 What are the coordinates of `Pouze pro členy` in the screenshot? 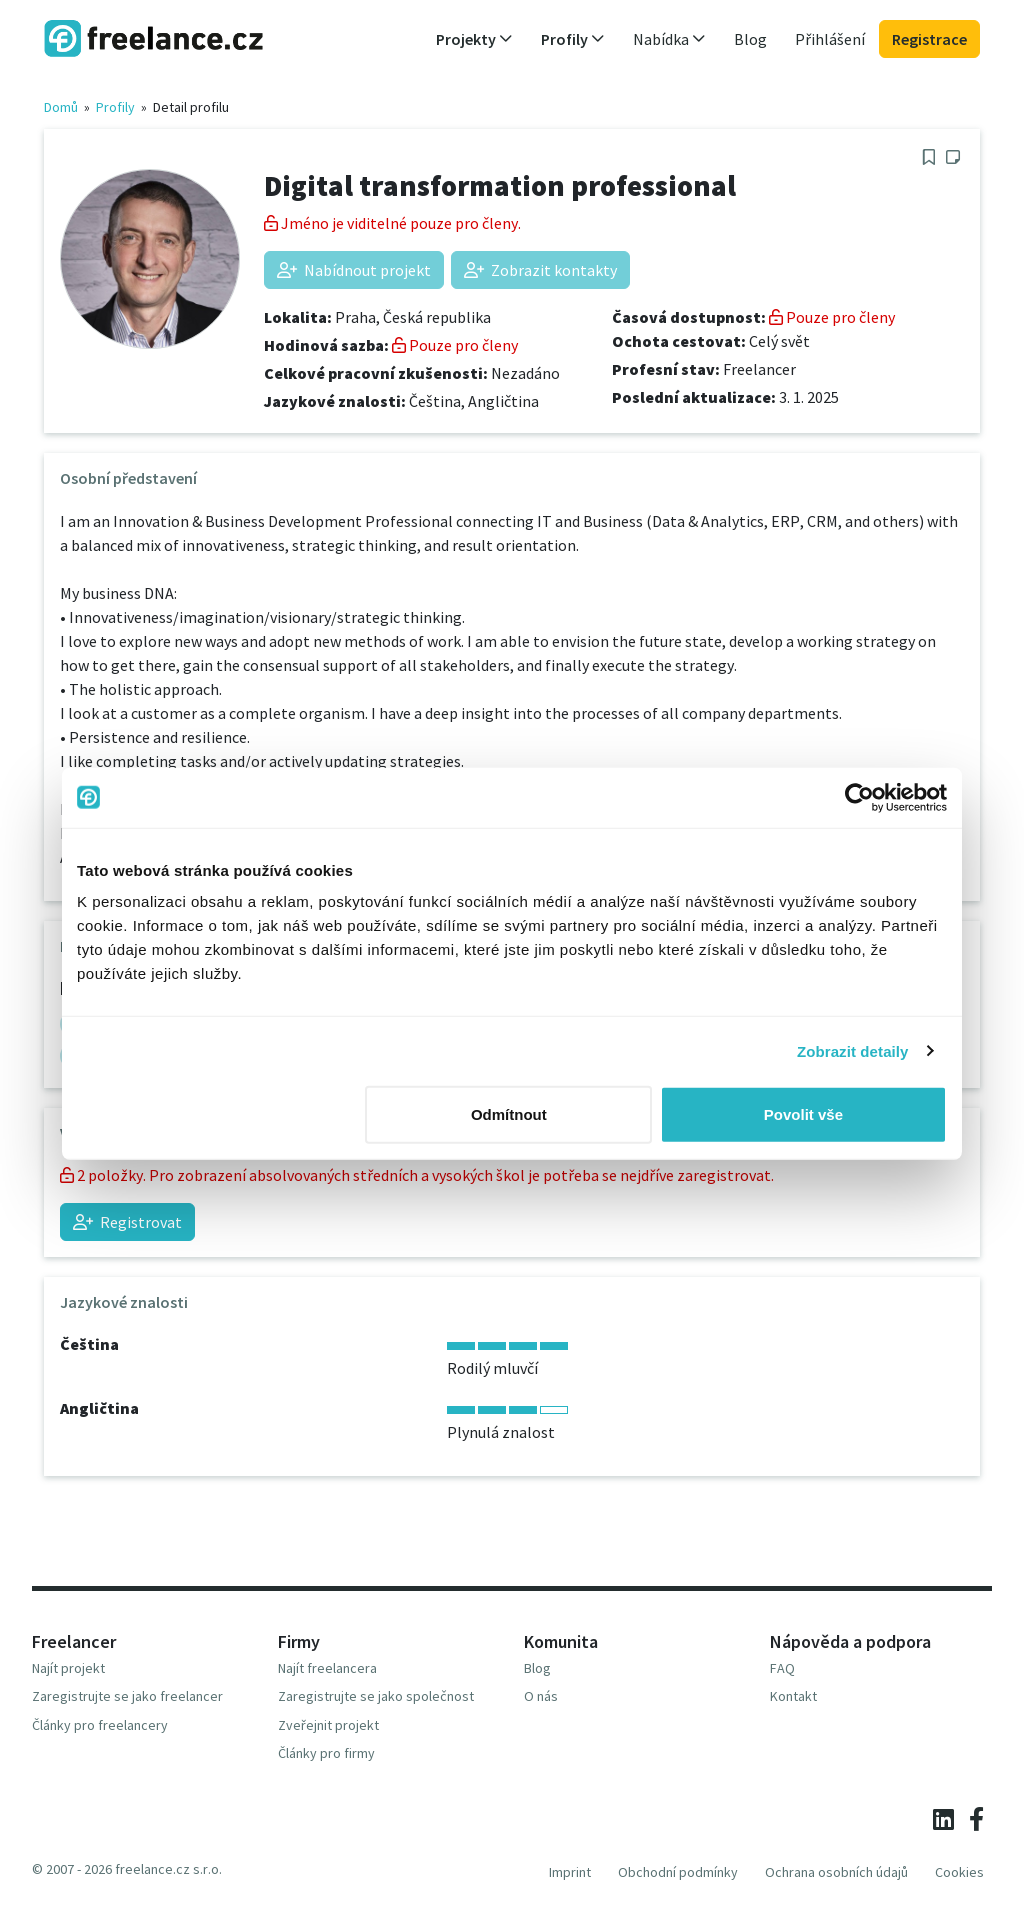 It's located at (455, 345).